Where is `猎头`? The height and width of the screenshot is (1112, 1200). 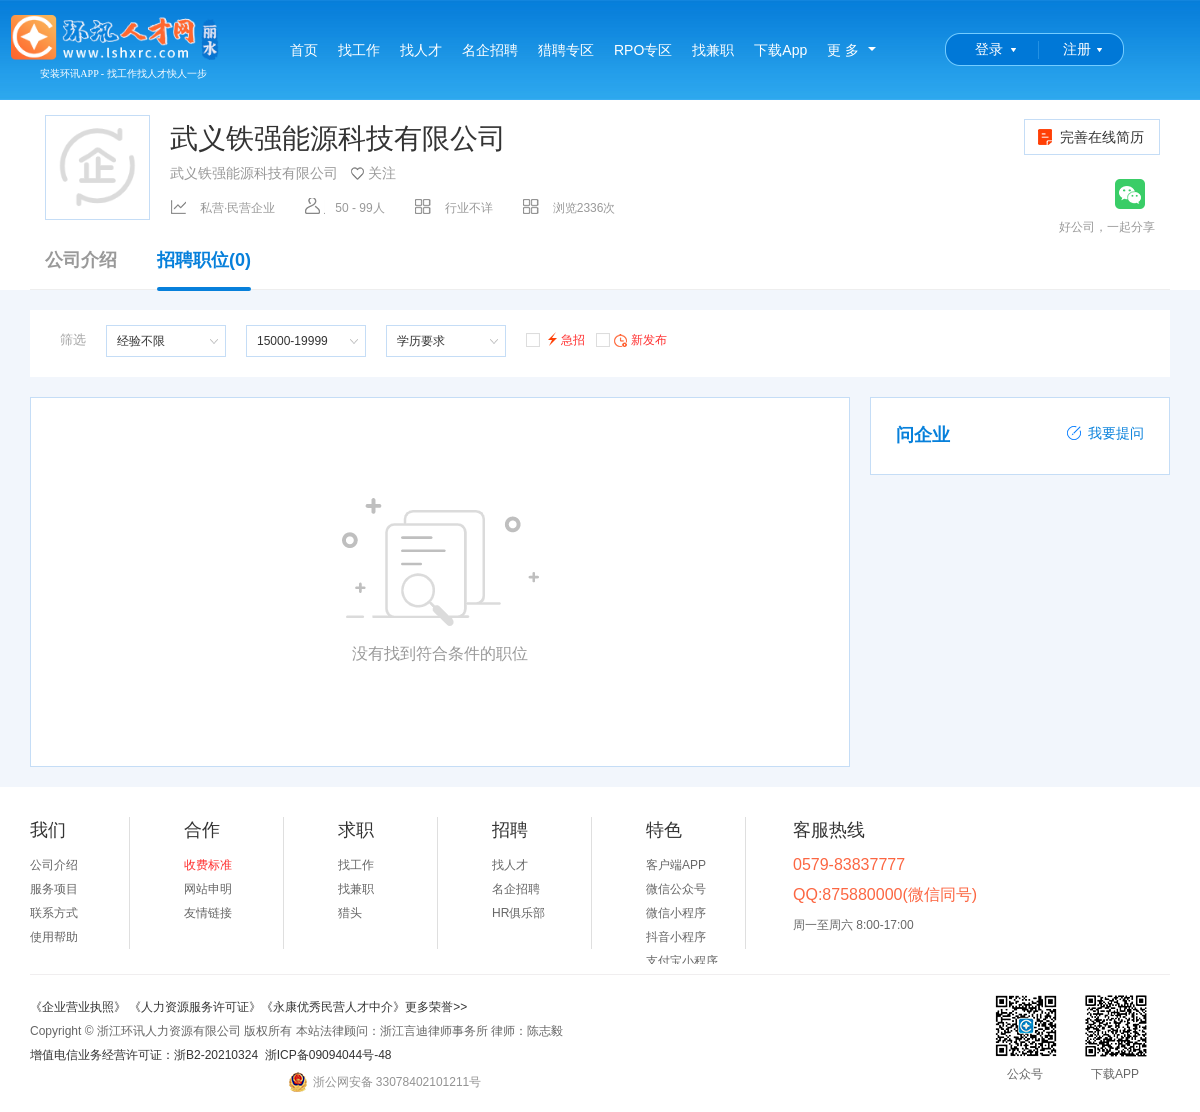 猎头 is located at coordinates (350, 913).